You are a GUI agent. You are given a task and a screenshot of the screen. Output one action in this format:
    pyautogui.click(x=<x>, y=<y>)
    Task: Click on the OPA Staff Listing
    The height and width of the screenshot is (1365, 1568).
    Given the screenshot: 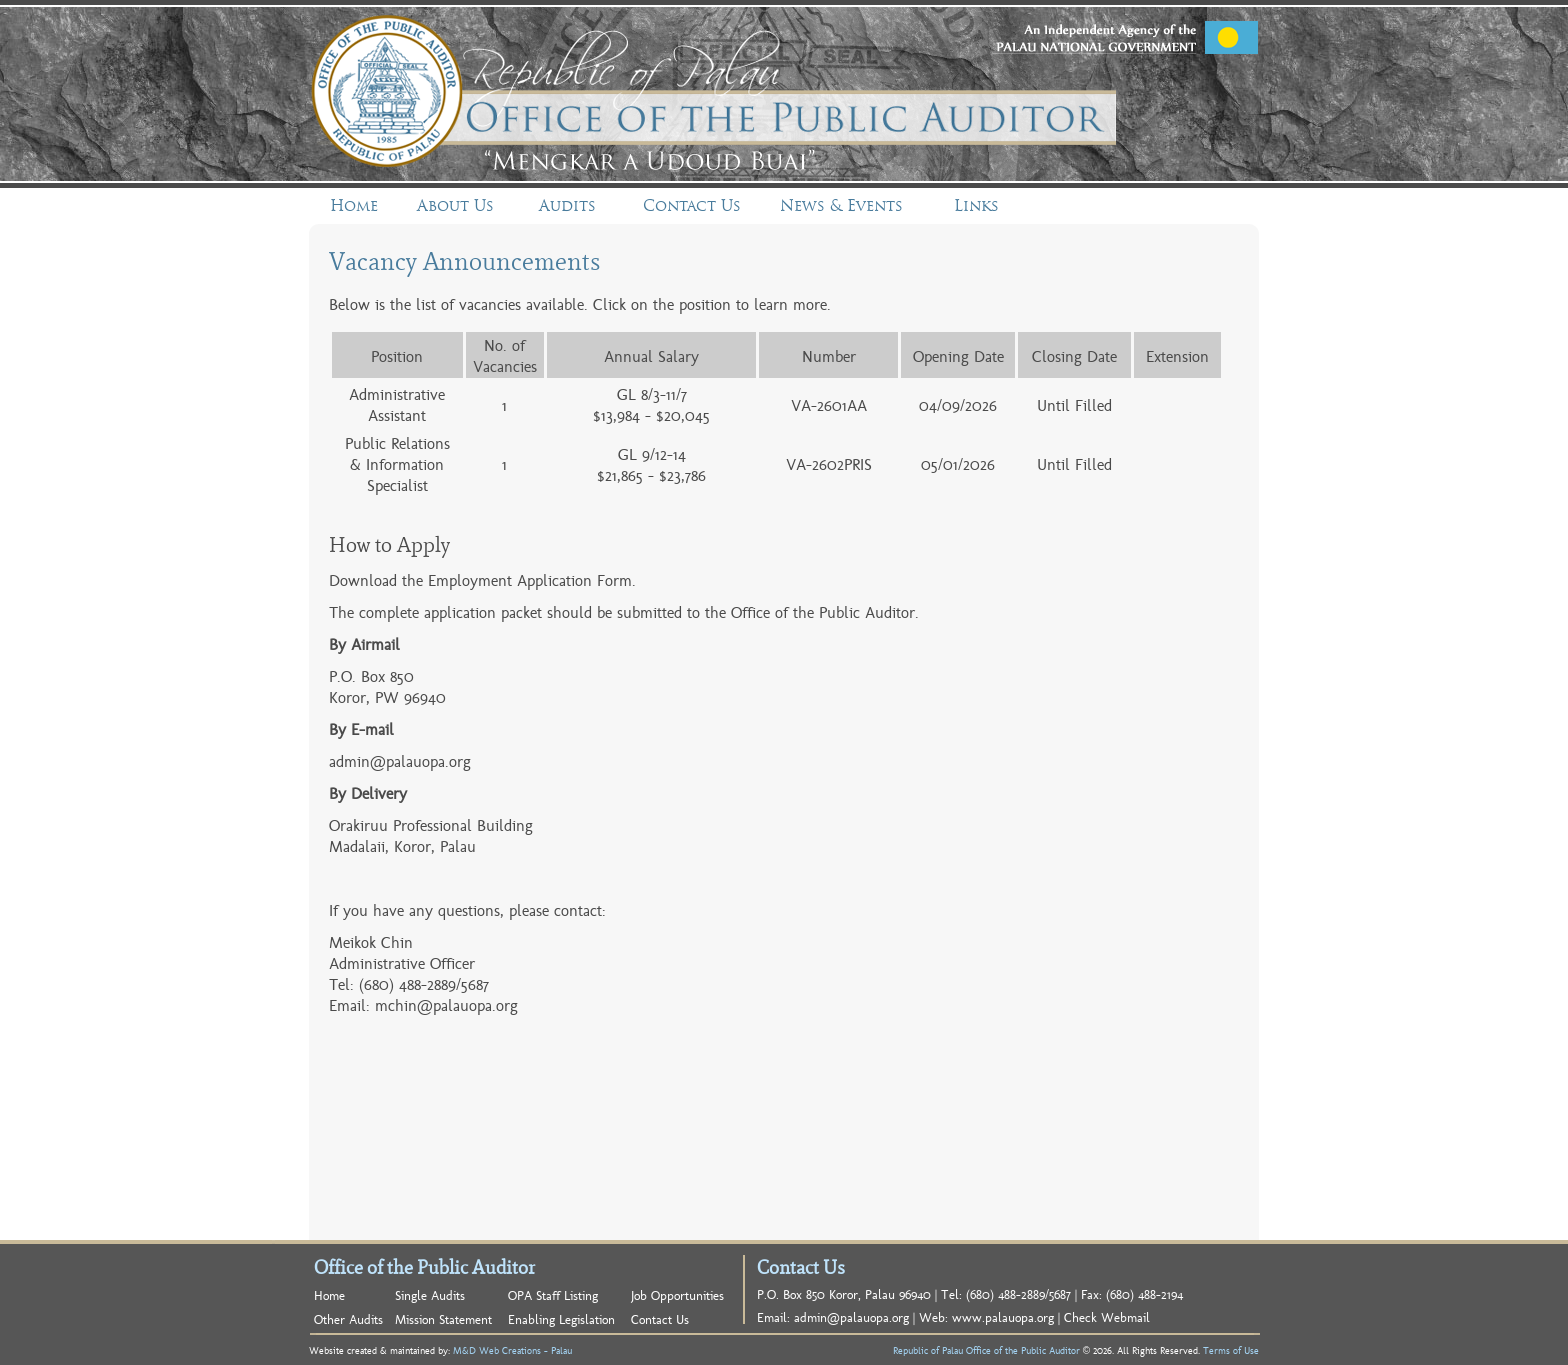 What is the action you would take?
    pyautogui.click(x=553, y=1294)
    